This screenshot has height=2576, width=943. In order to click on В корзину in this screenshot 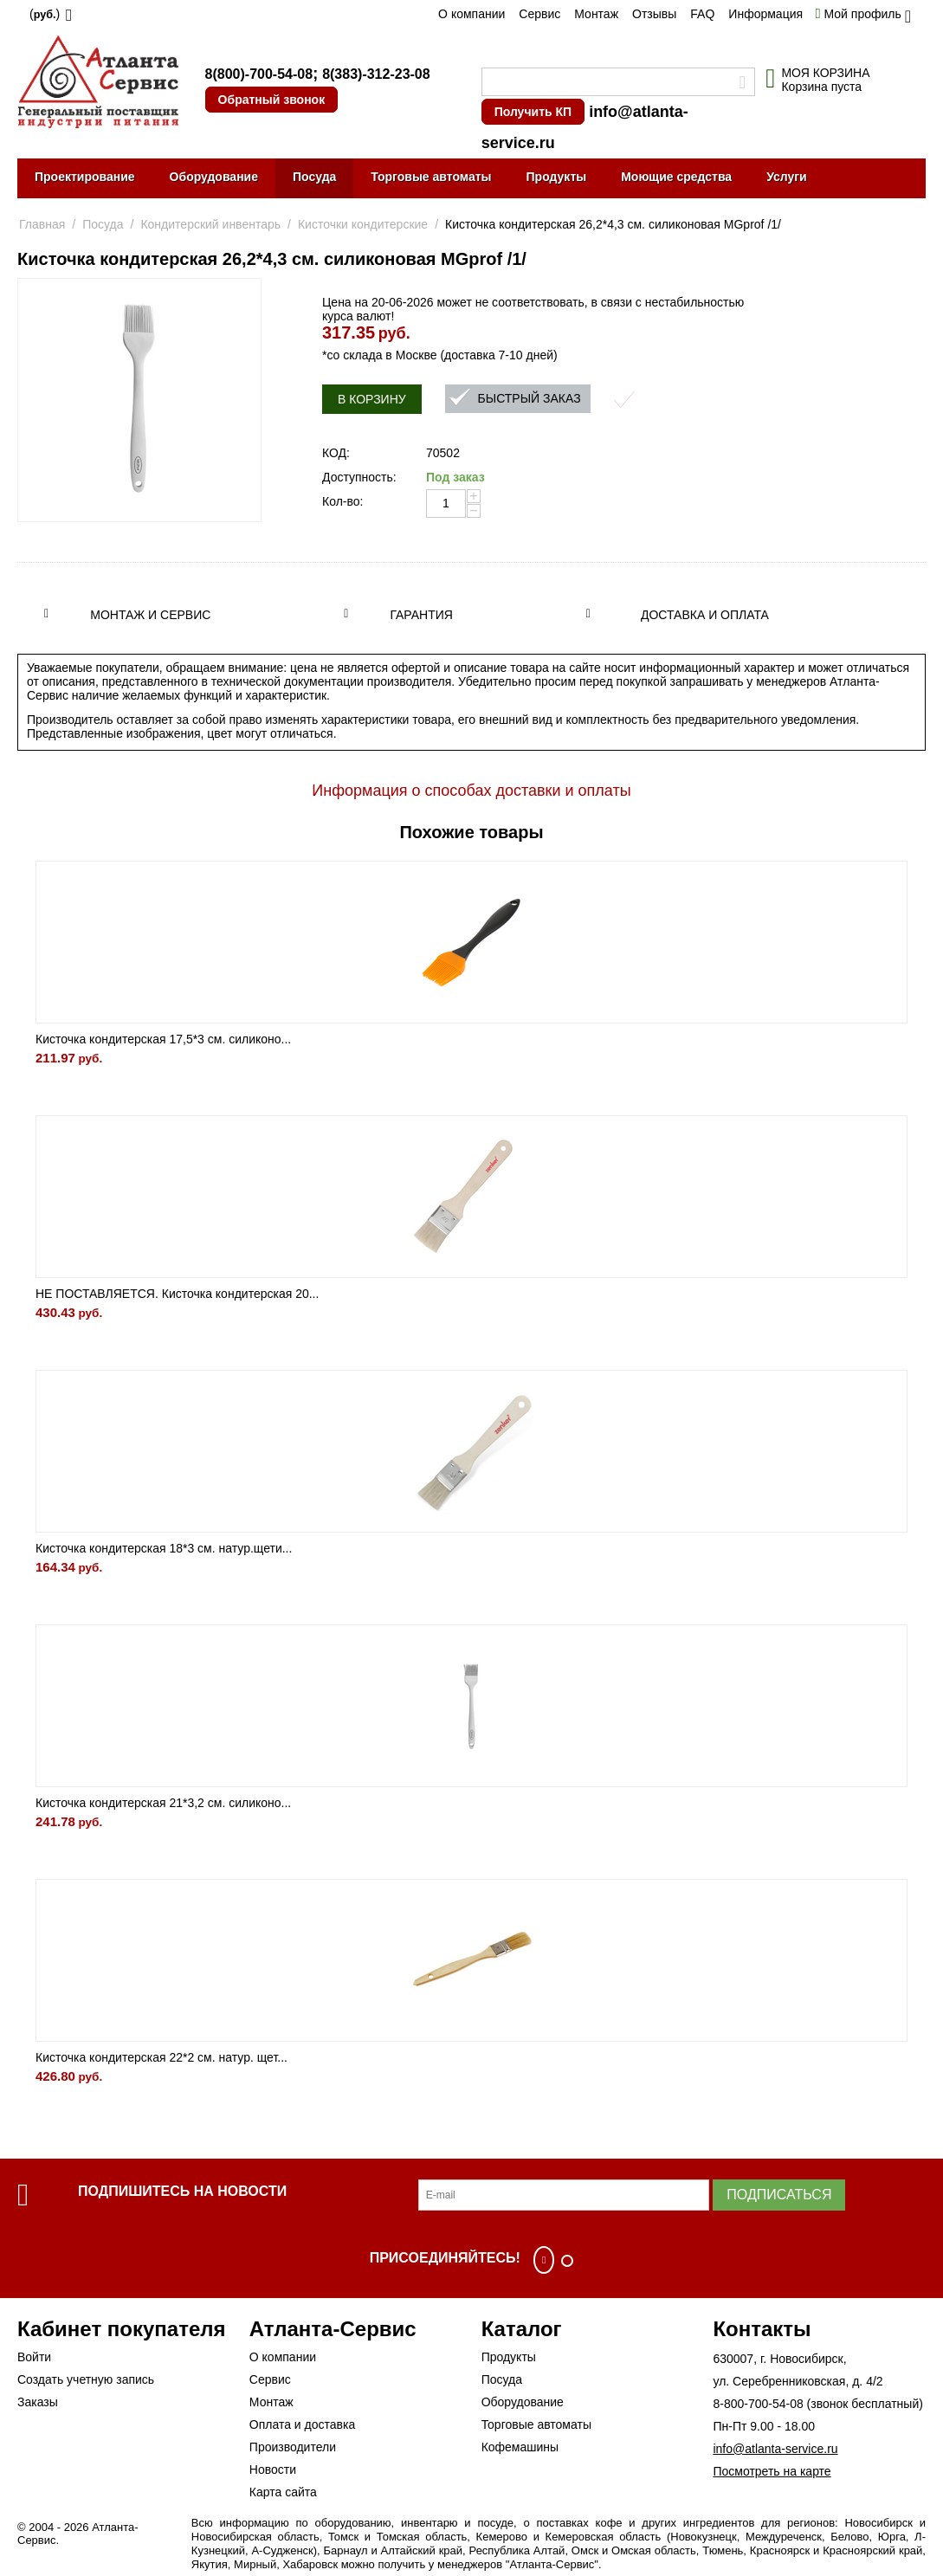, I will do `click(372, 399)`.